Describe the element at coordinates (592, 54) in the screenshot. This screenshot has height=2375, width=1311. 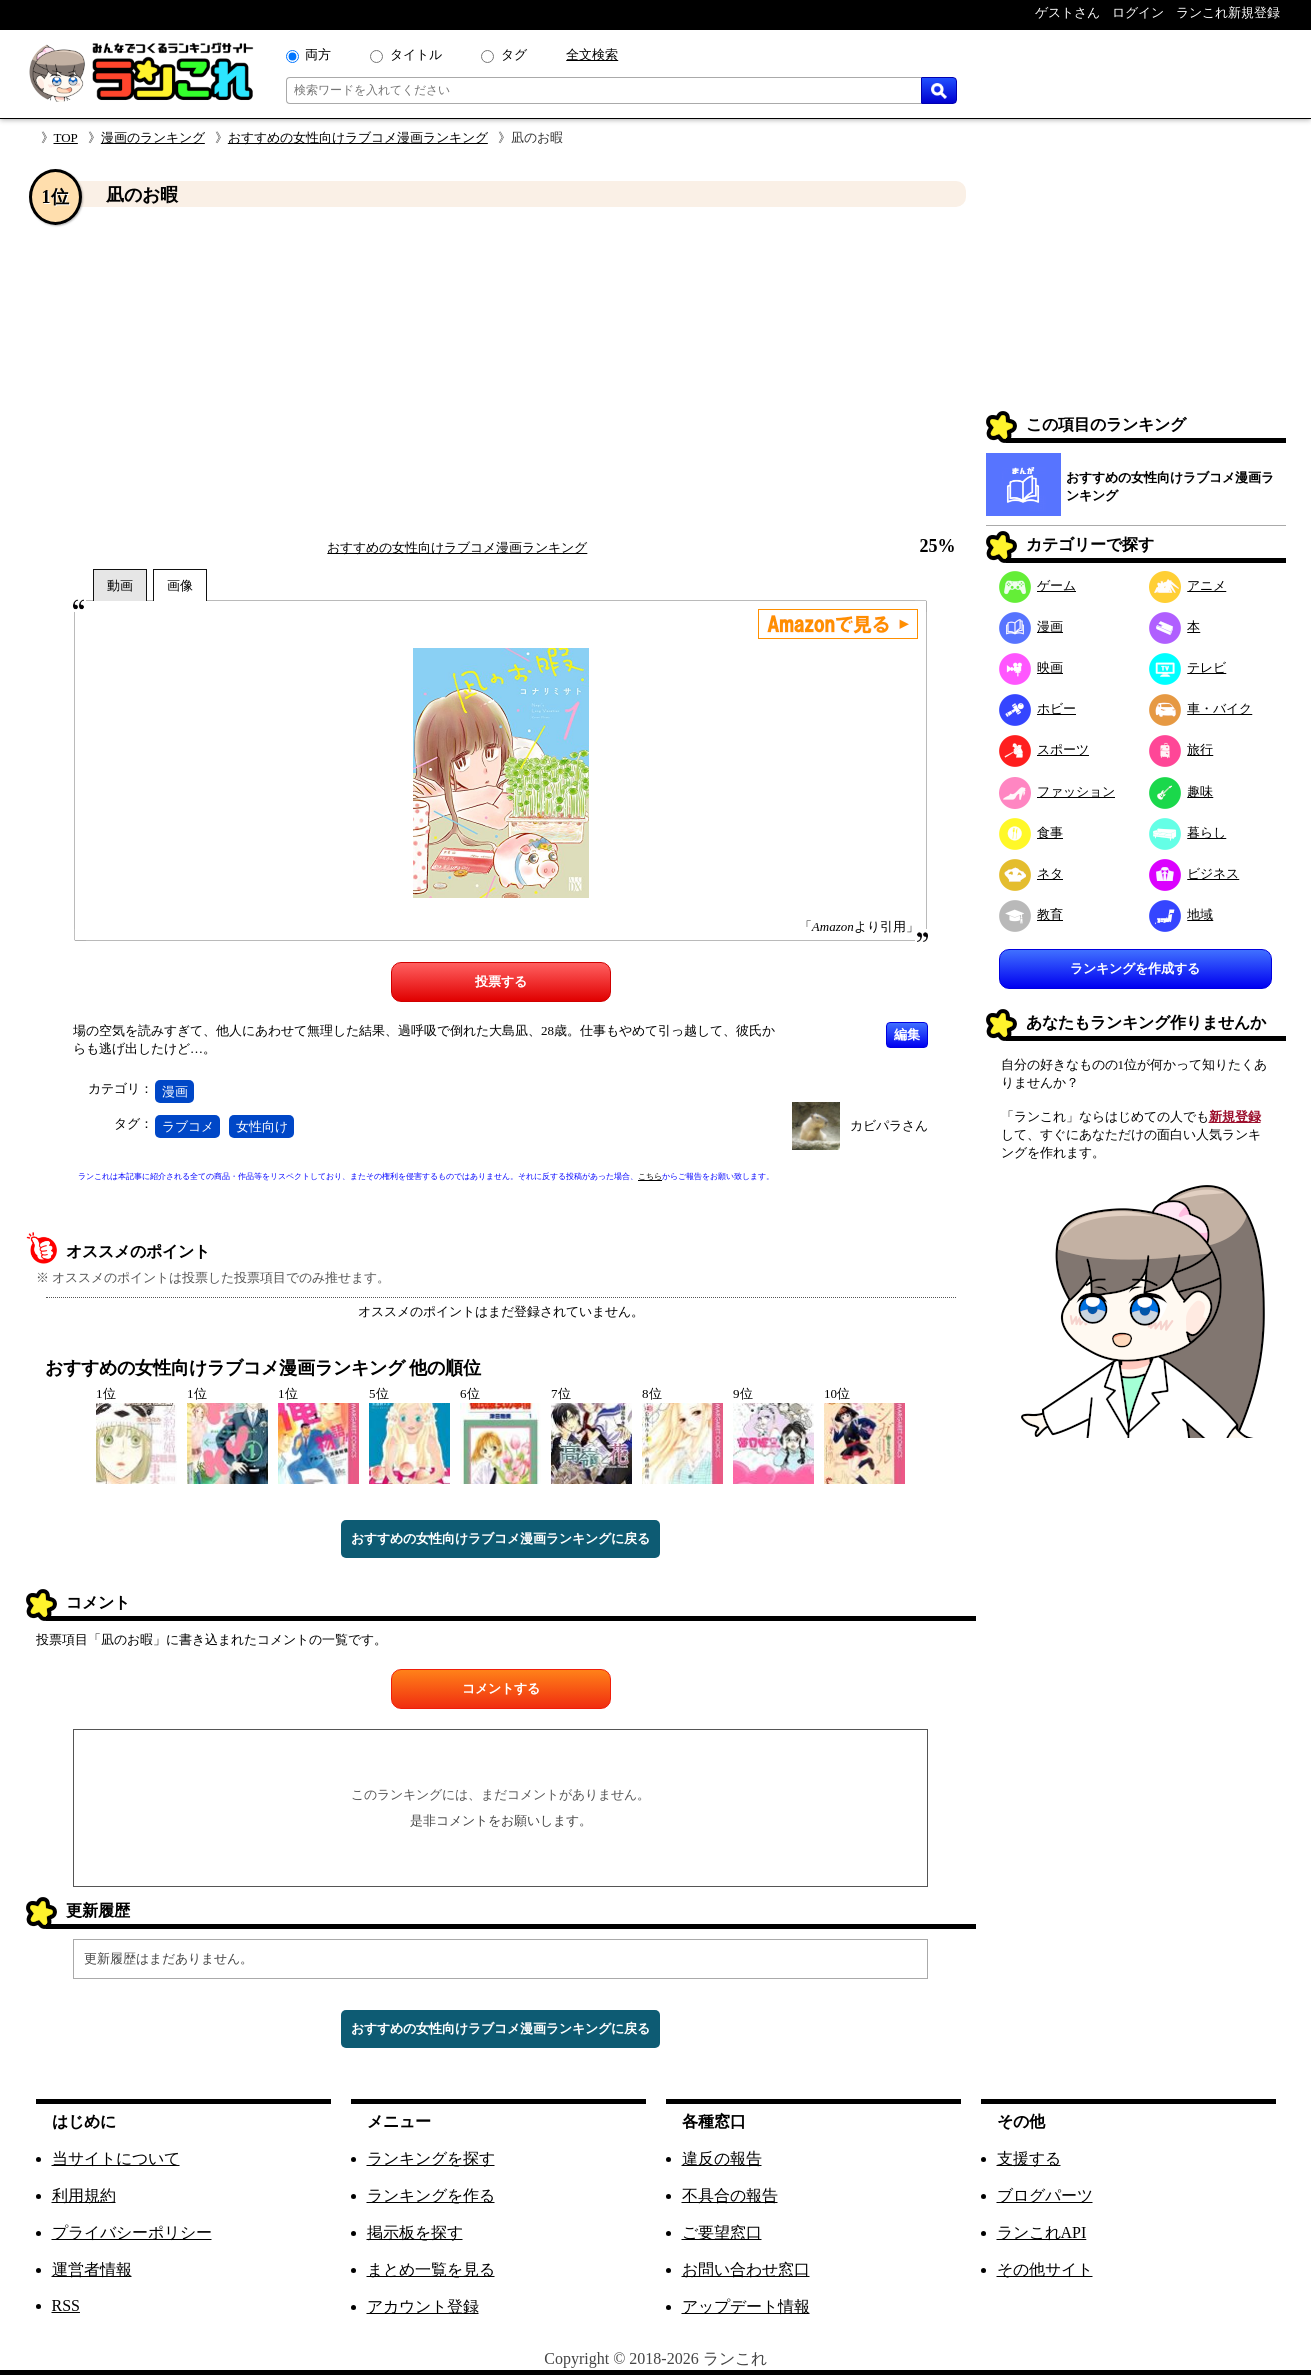
I see `全文検索` at that location.